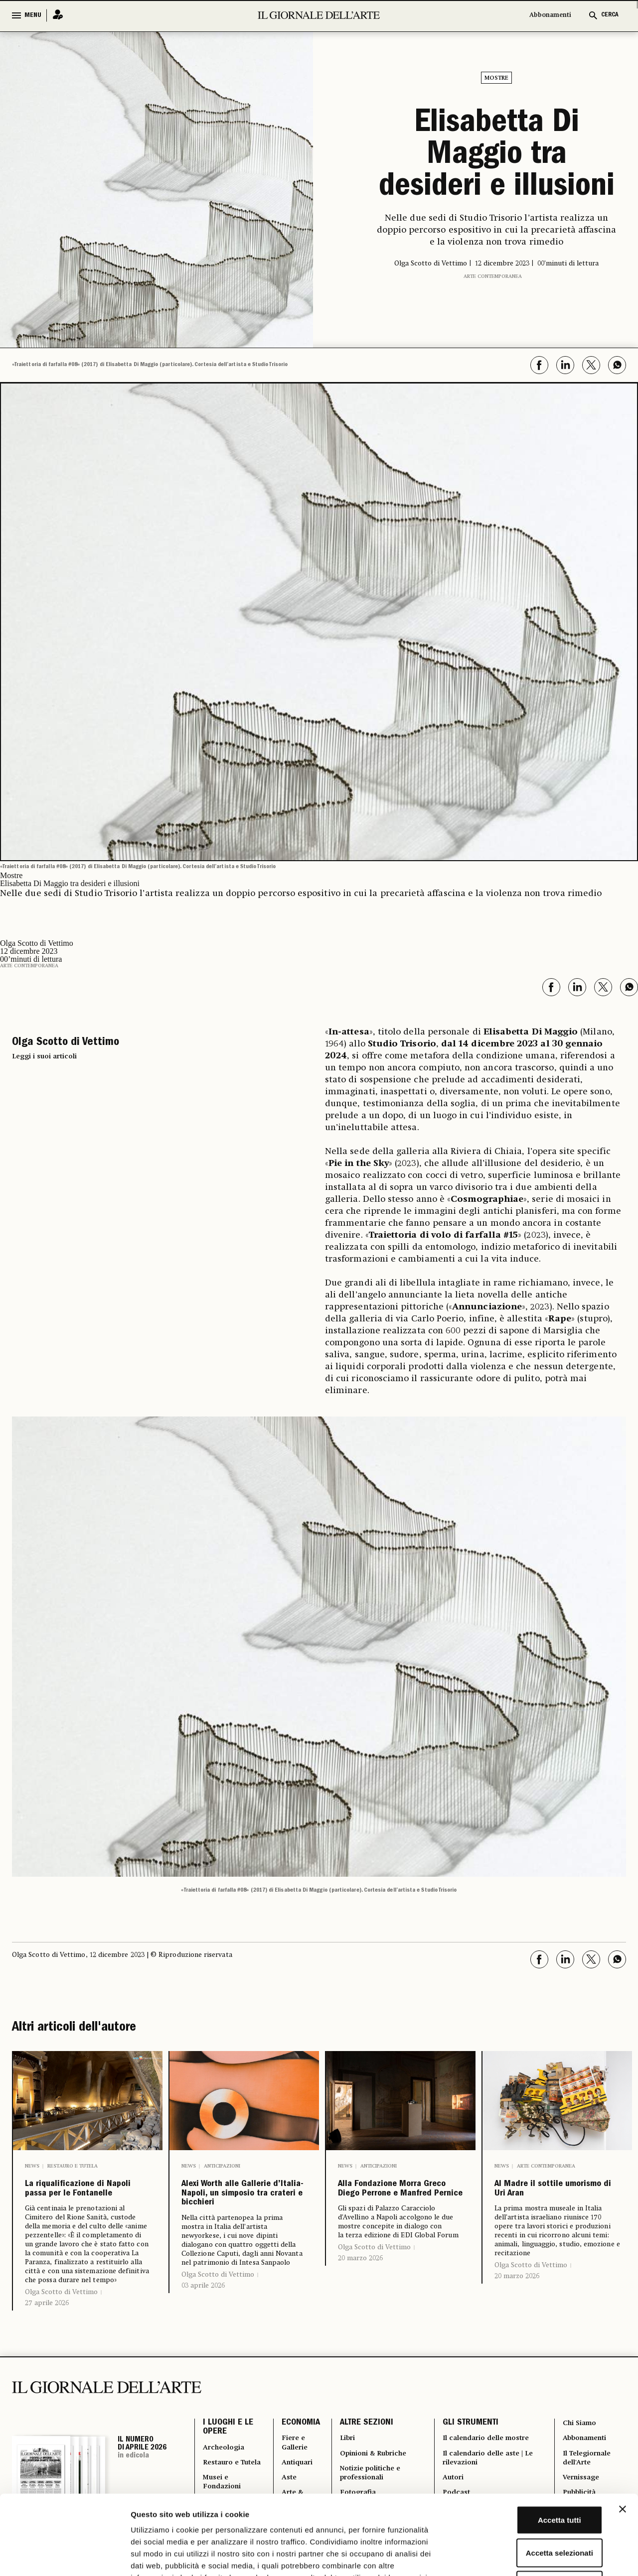 The height and width of the screenshot is (2576, 638). I want to click on Restauro e Tutela, so click(72, 2162).